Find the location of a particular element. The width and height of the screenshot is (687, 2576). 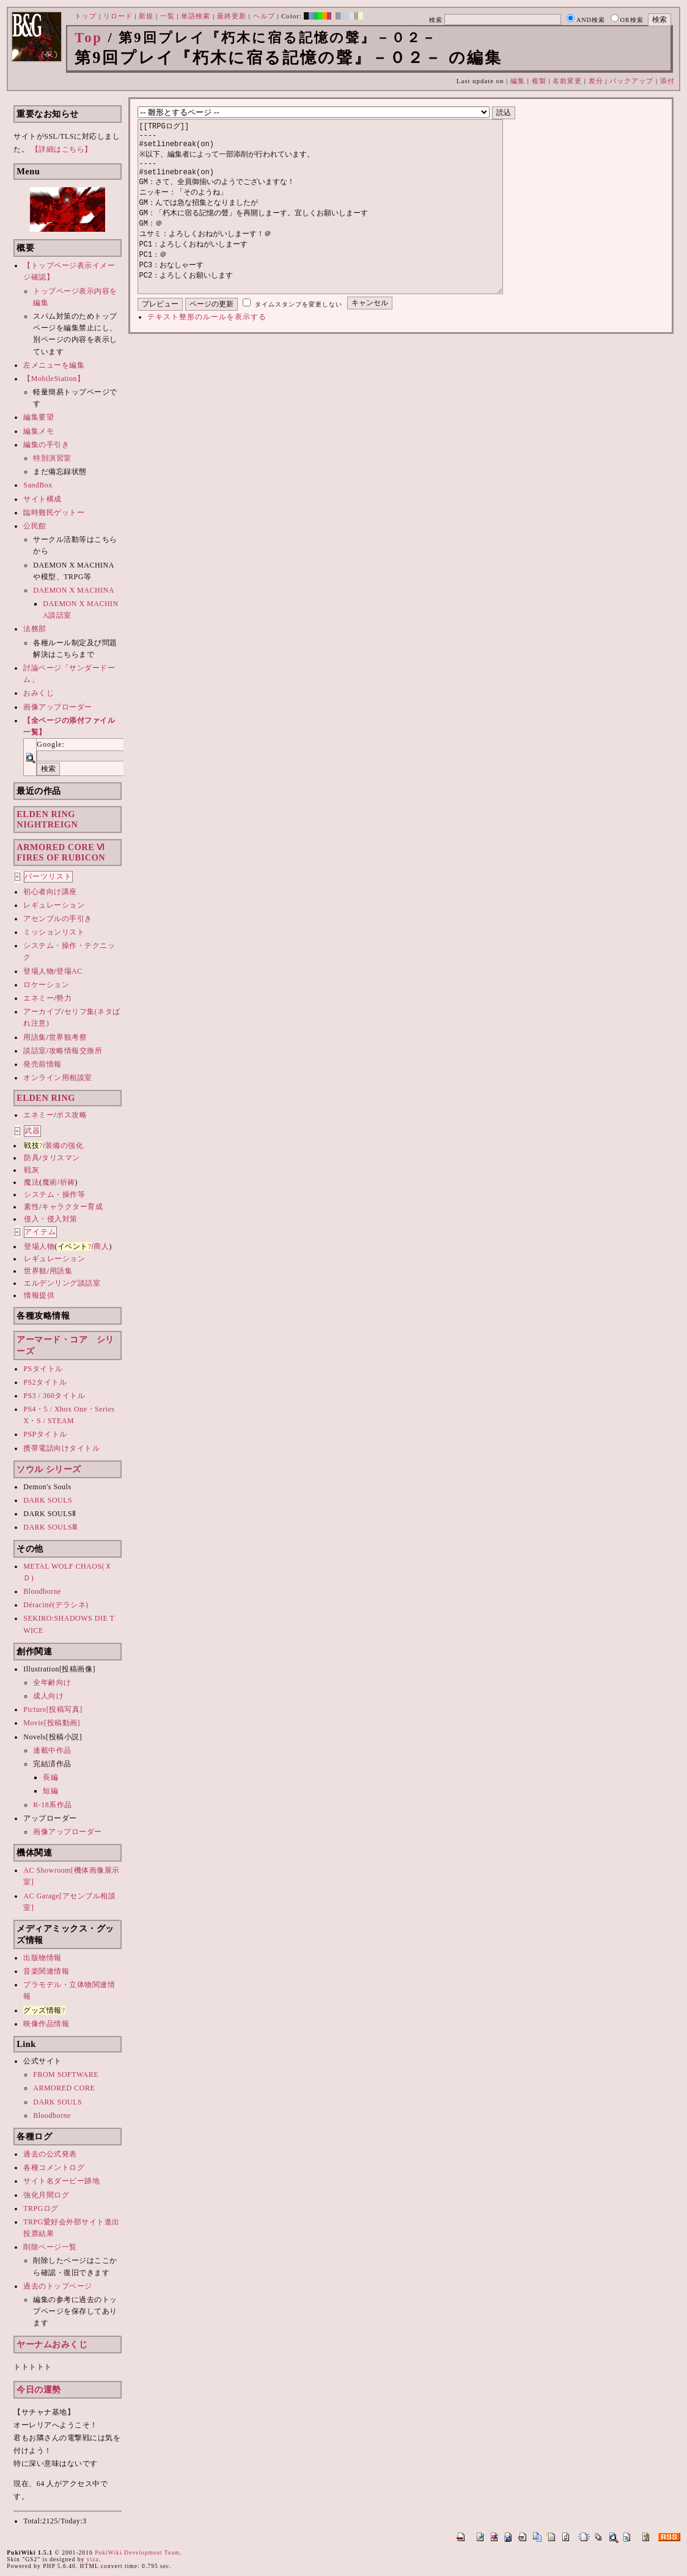

タリスマン is located at coordinates (61, 1157).